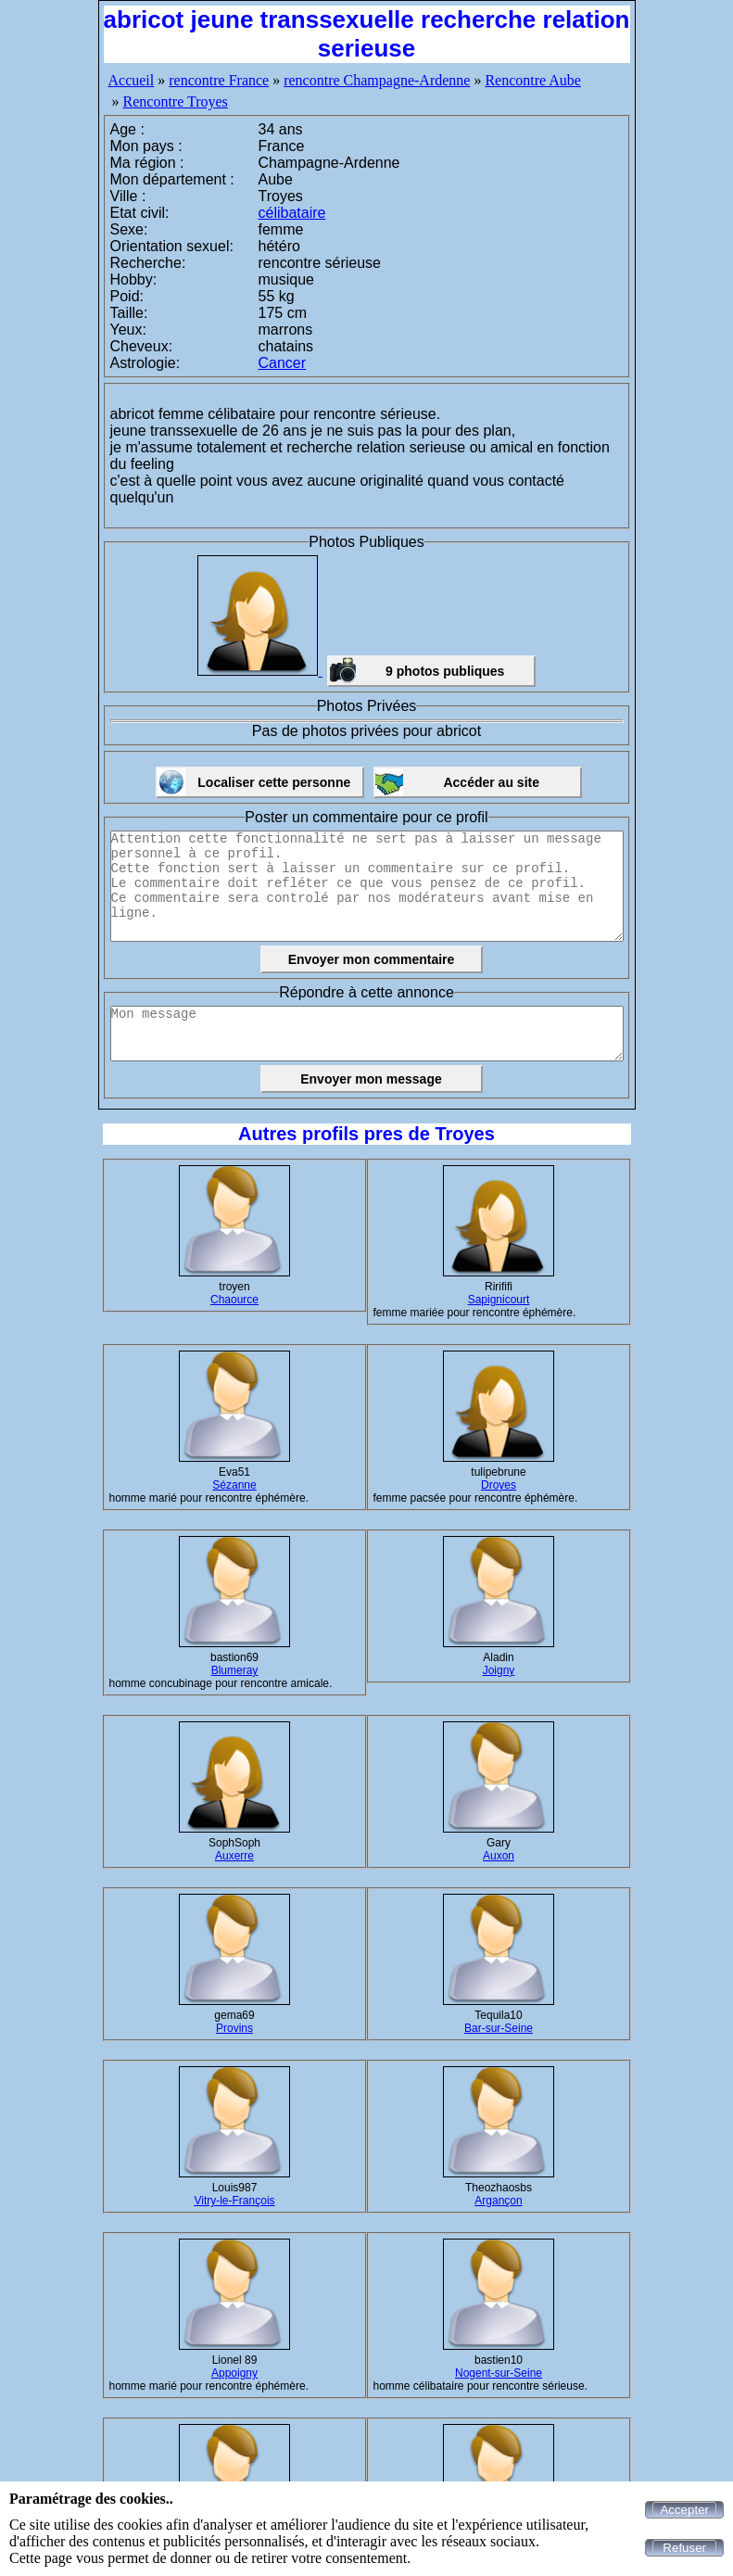  What do you see at coordinates (234, 1484) in the screenshot?
I see `Sézanne` at bounding box center [234, 1484].